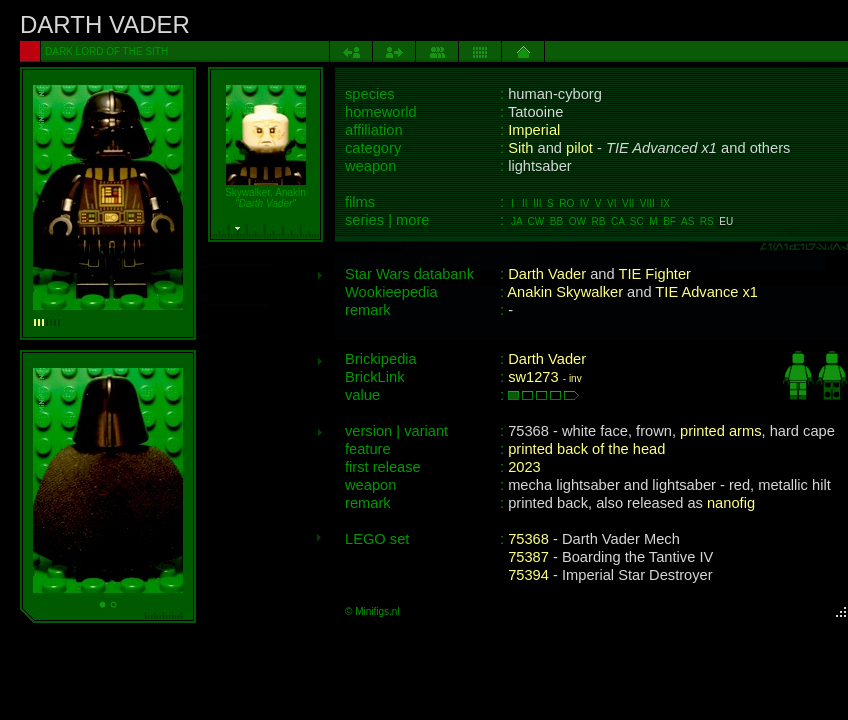 The width and height of the screenshot is (848, 720). I want to click on Darth Vader, so click(547, 274).